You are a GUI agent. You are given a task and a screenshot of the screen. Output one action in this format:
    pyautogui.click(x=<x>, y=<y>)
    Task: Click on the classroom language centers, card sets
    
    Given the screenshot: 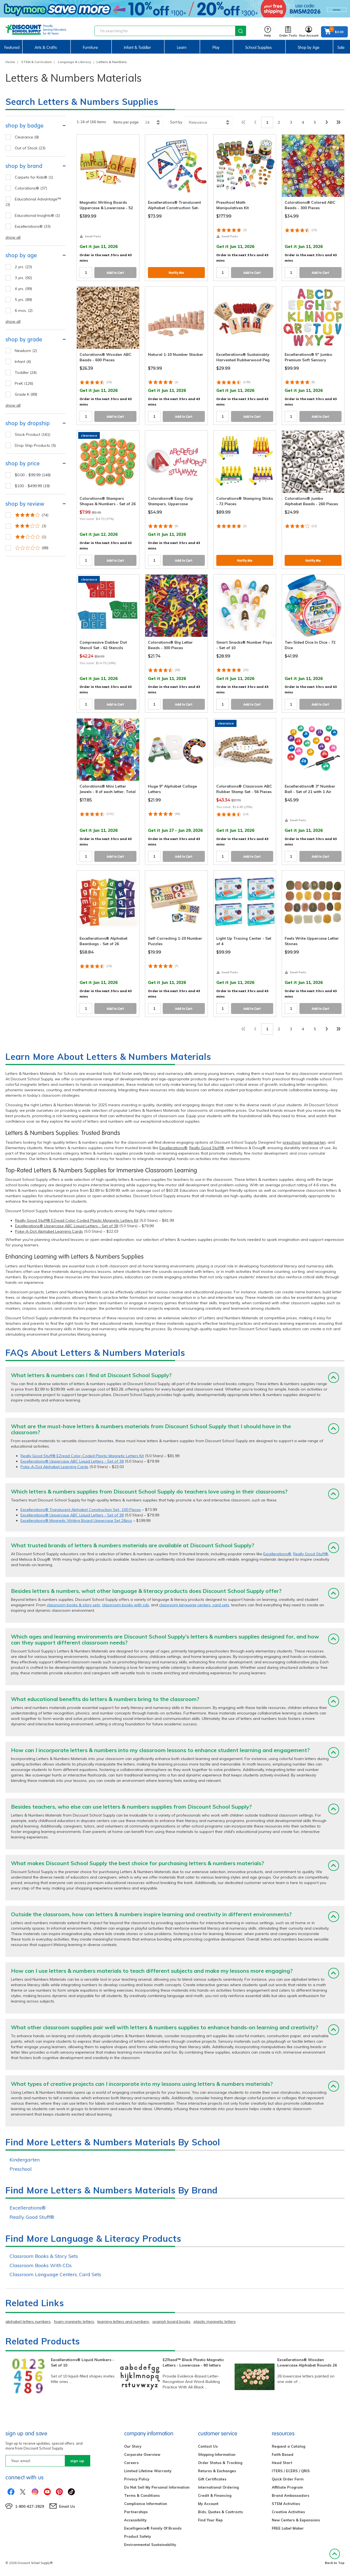 What is the action you would take?
    pyautogui.click(x=194, y=1604)
    